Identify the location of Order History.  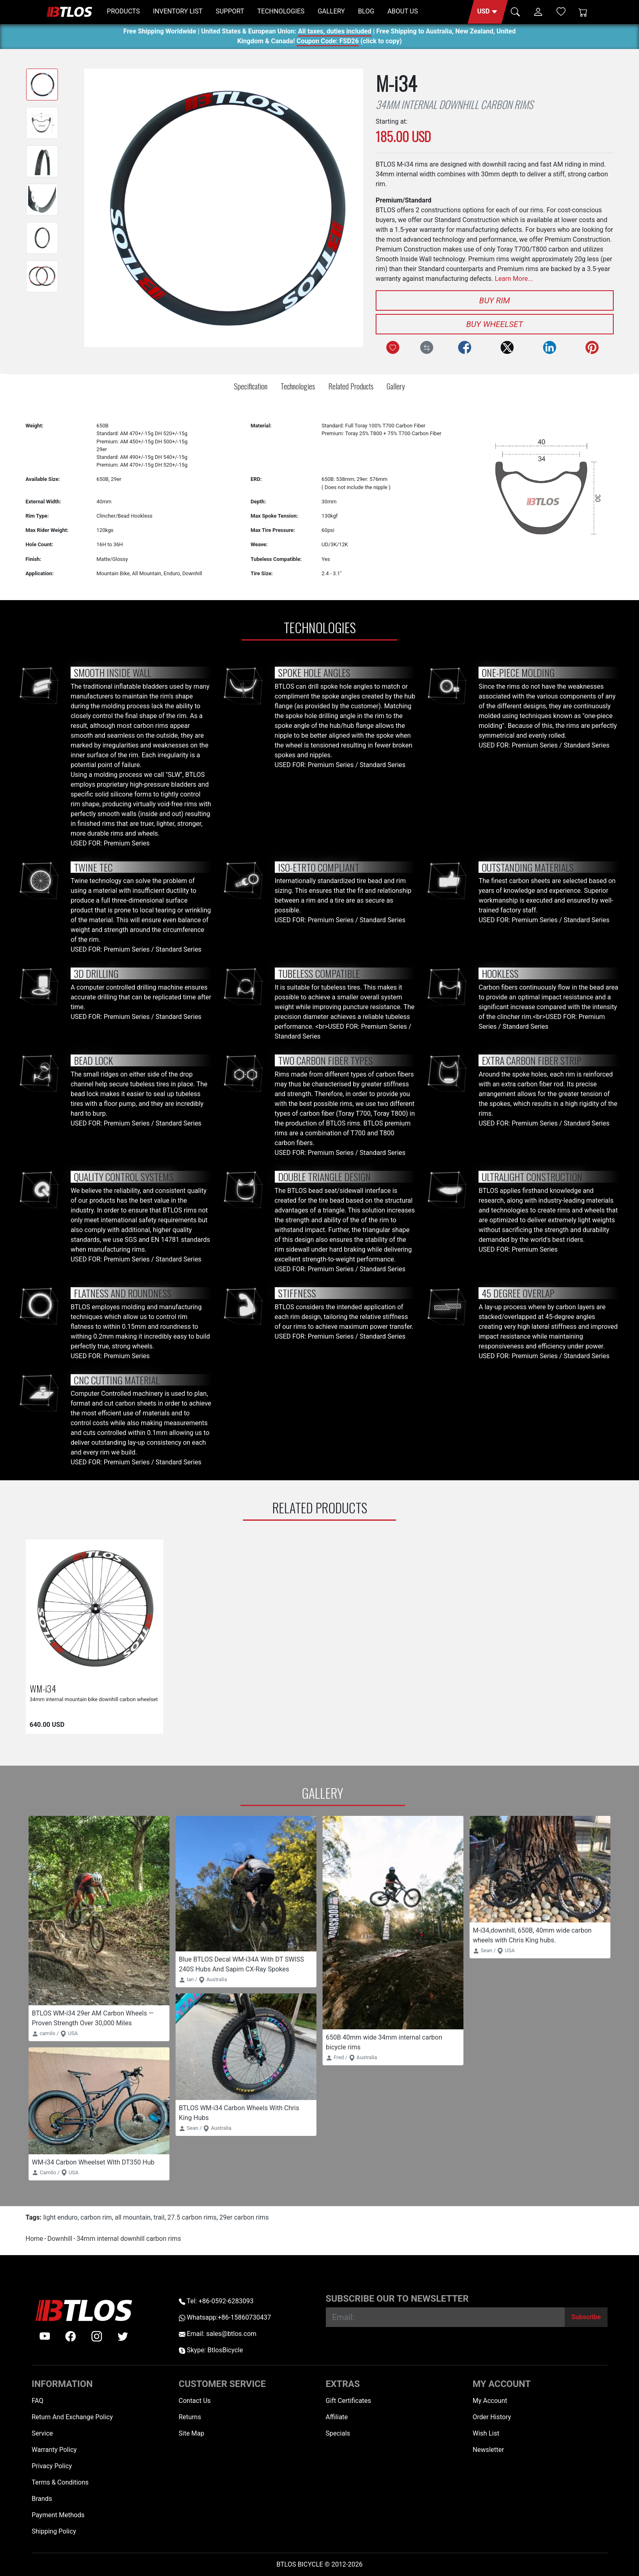
(492, 2417).